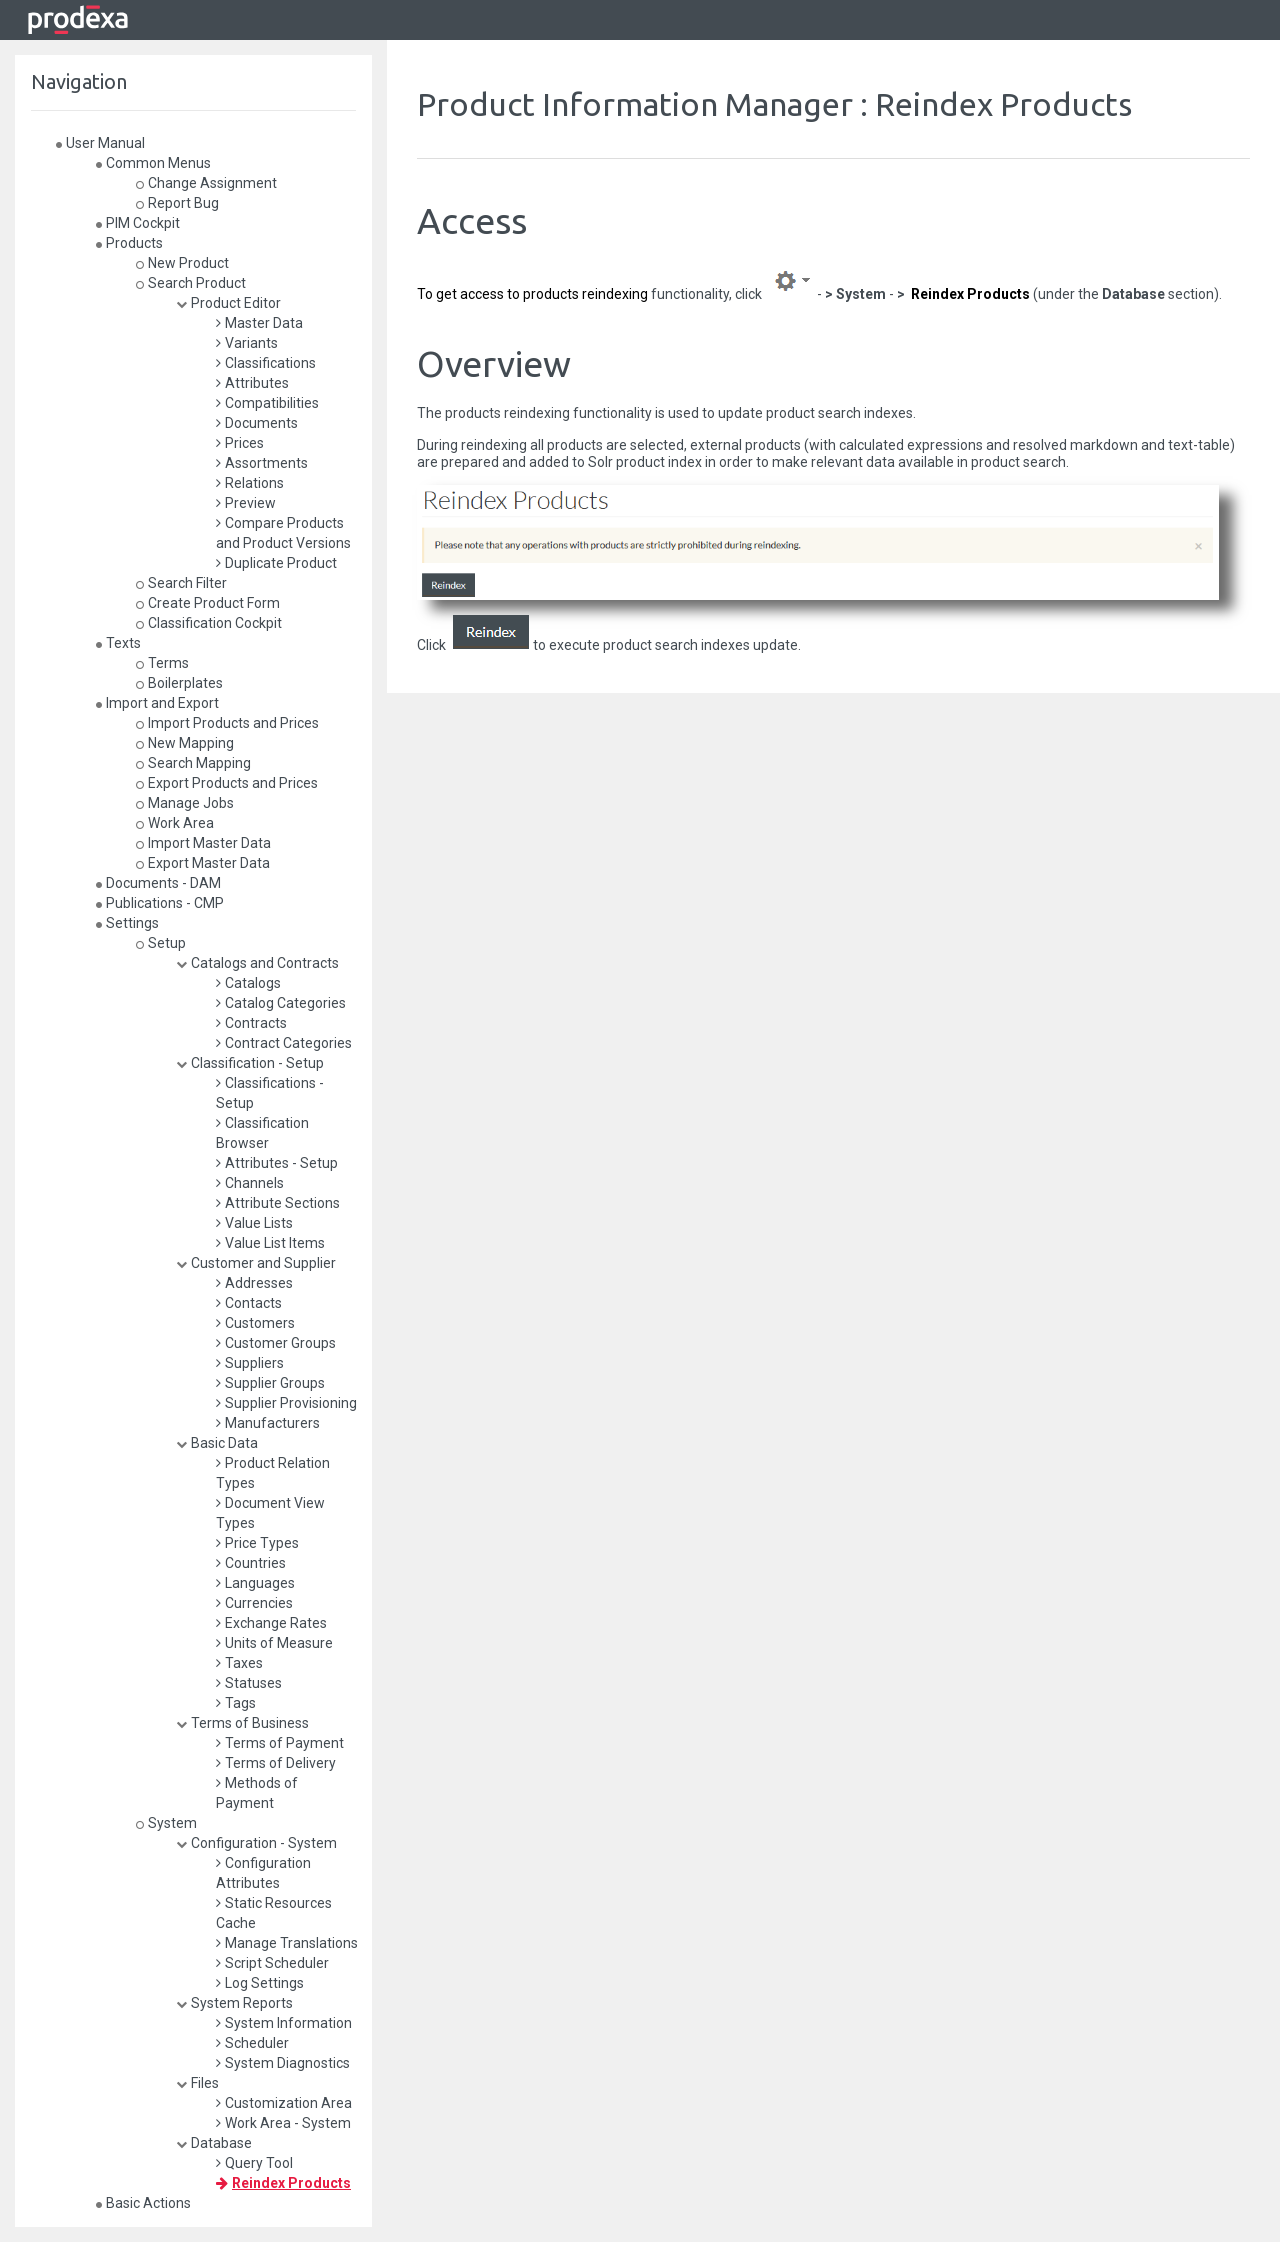 Image resolution: width=1280 pixels, height=2242 pixels. What do you see at coordinates (246, 503) in the screenshot?
I see `Preview` at bounding box center [246, 503].